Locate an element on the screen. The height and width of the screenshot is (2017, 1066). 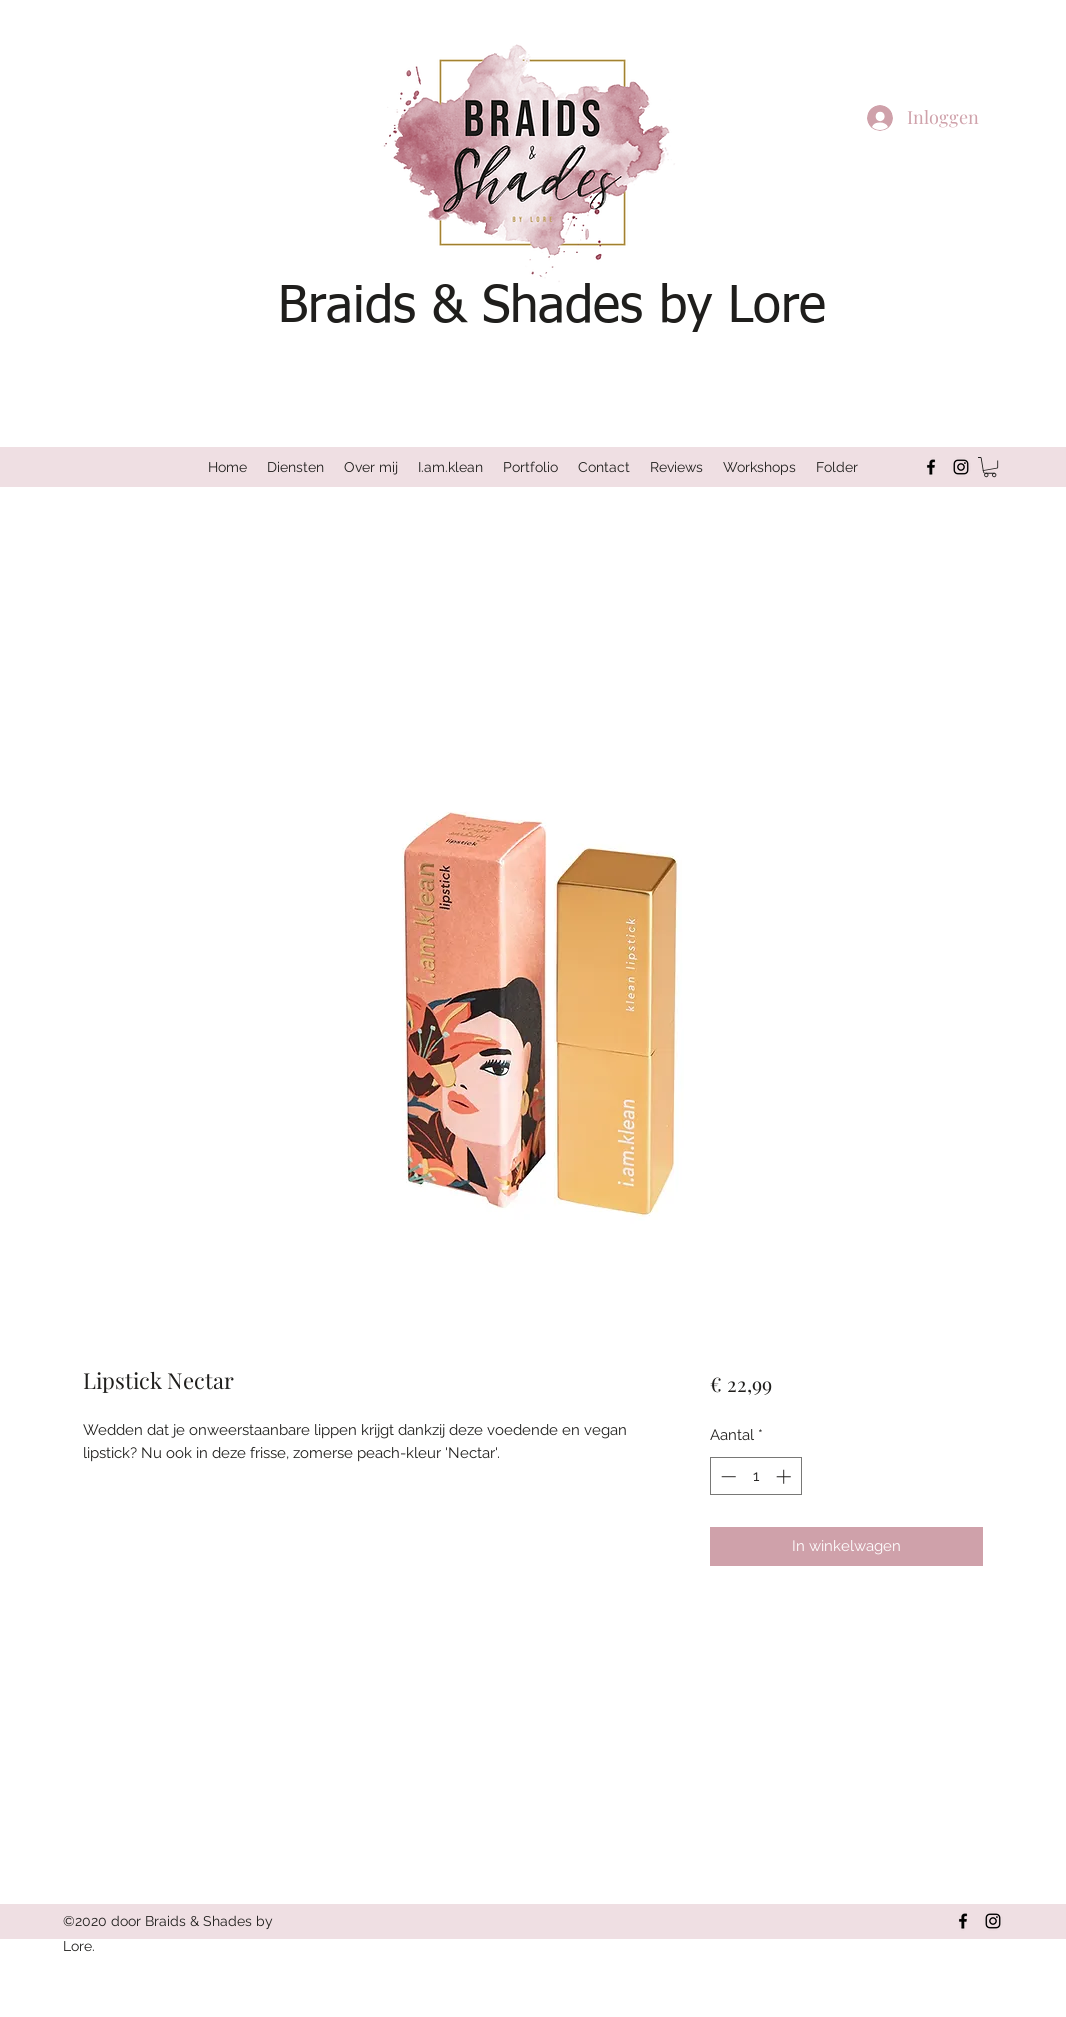
Braids & Shades by Lore is located at coordinates (552, 307).